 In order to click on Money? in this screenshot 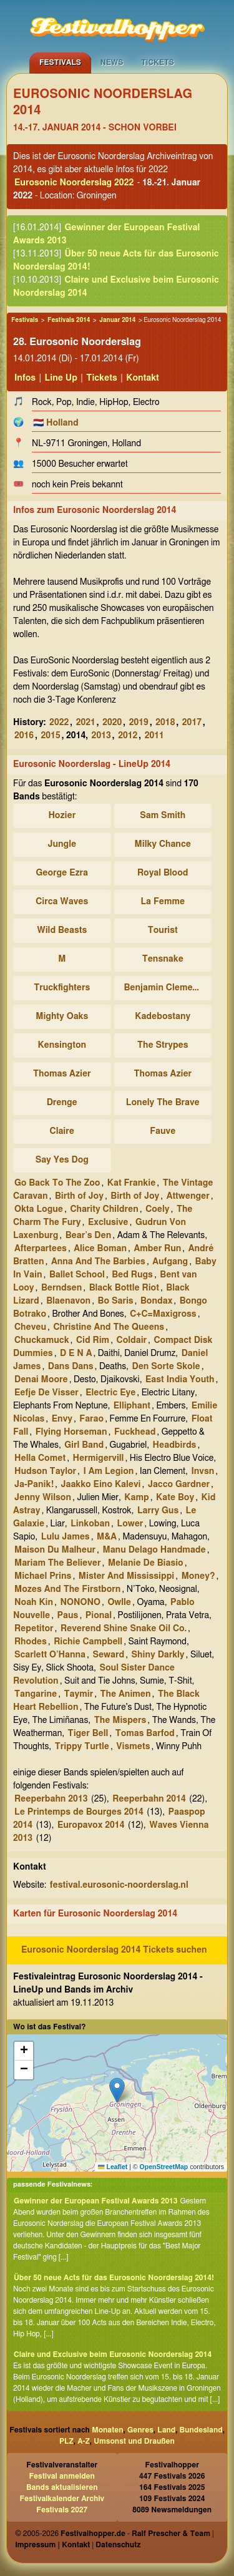, I will do `click(198, 1576)`.